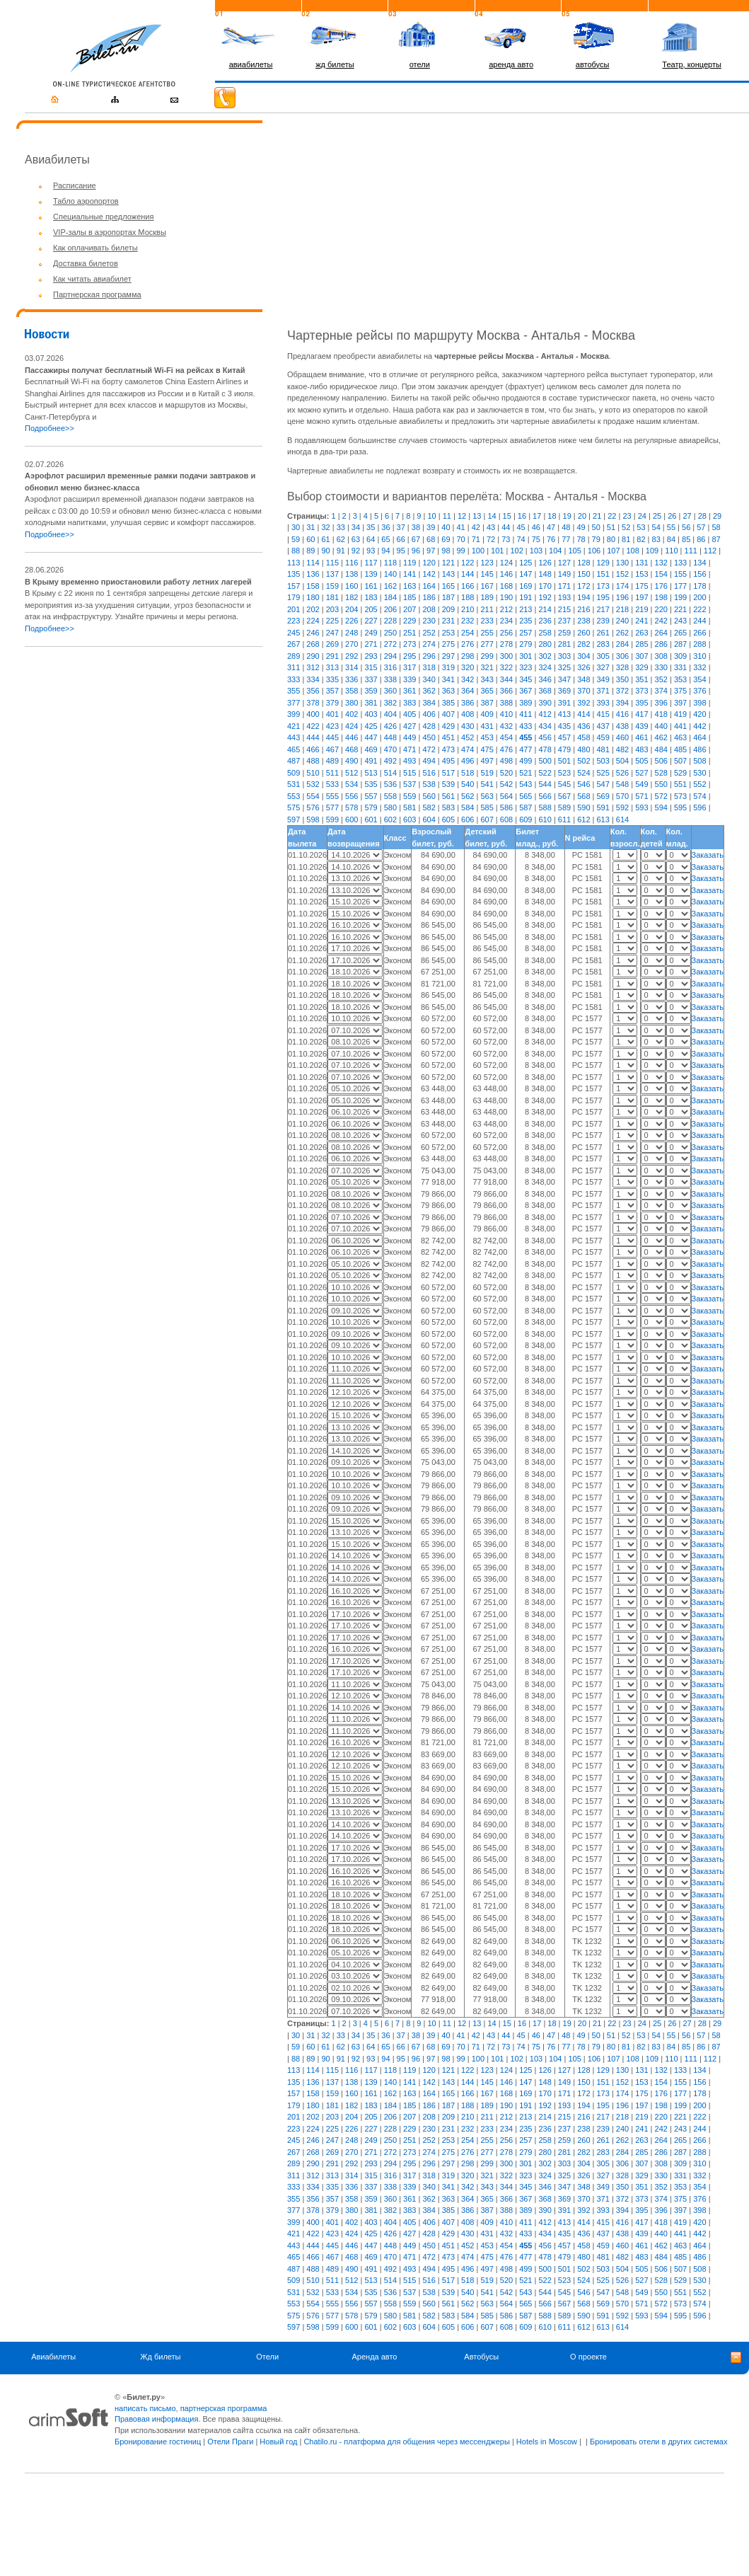 This screenshot has width=749, height=2576. What do you see at coordinates (467, 726) in the screenshot?
I see `430` at bounding box center [467, 726].